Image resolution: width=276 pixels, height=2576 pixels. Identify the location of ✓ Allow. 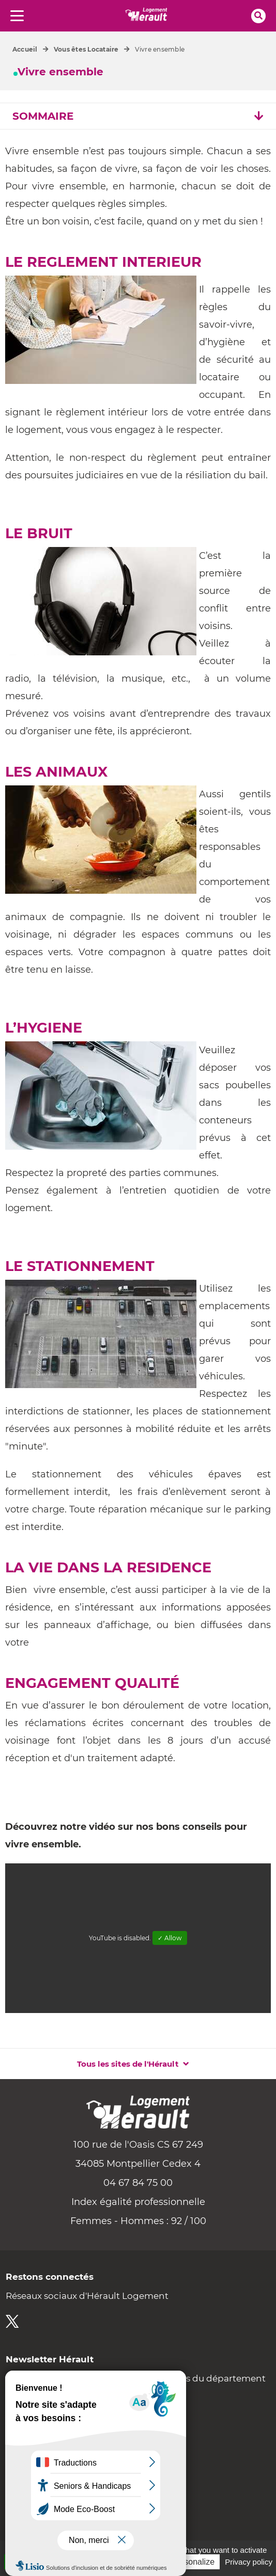
(170, 1938).